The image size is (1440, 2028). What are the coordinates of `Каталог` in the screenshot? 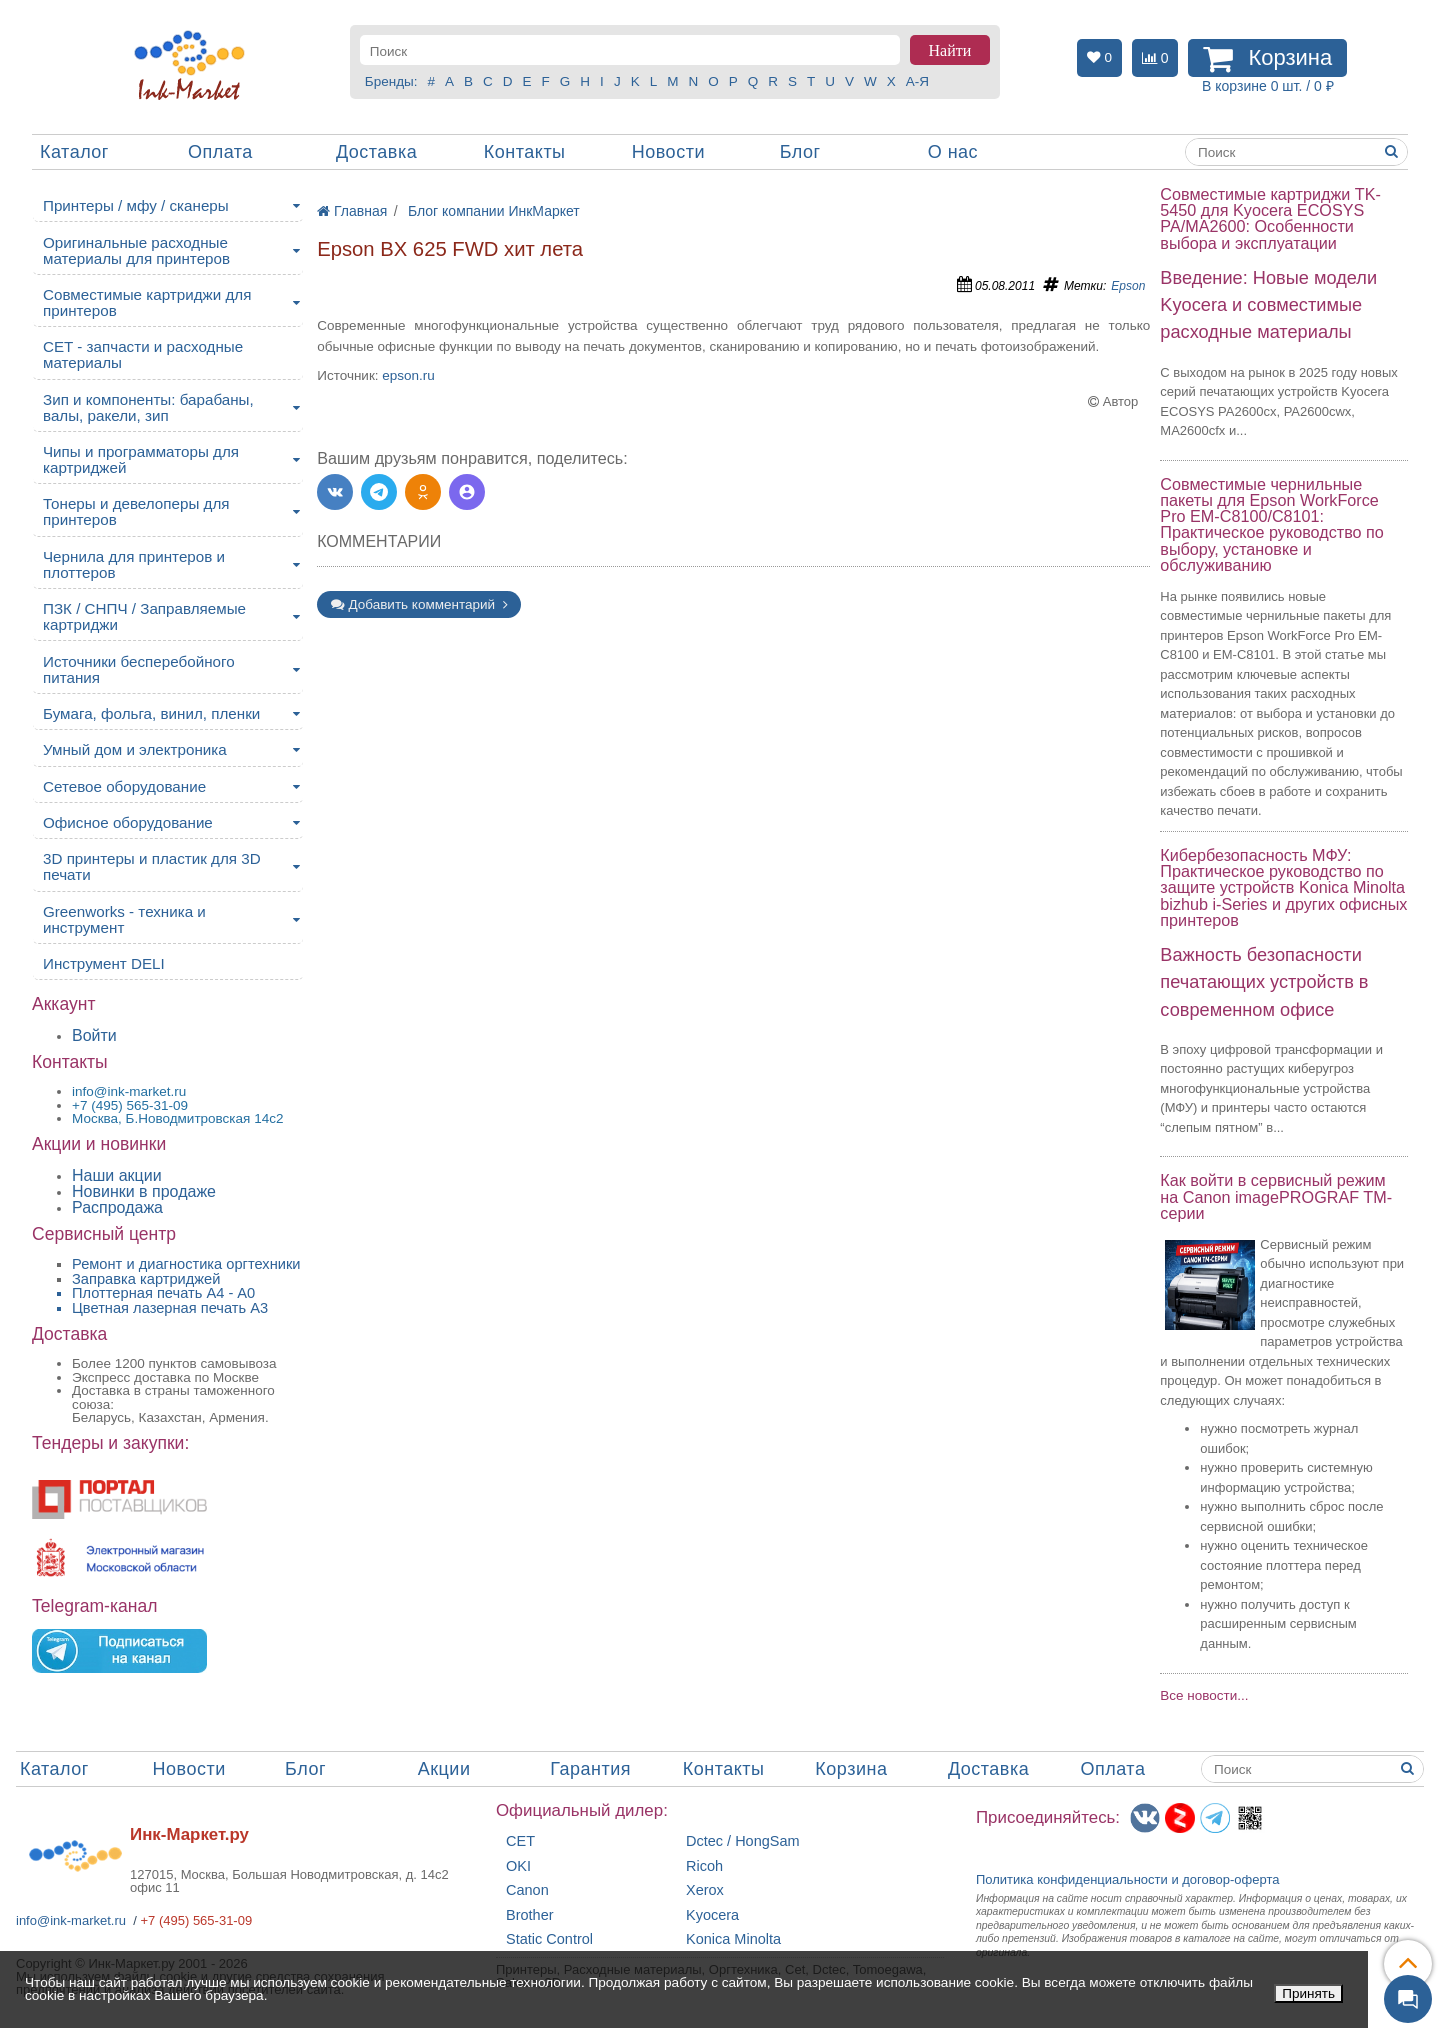 It's located at (74, 152).